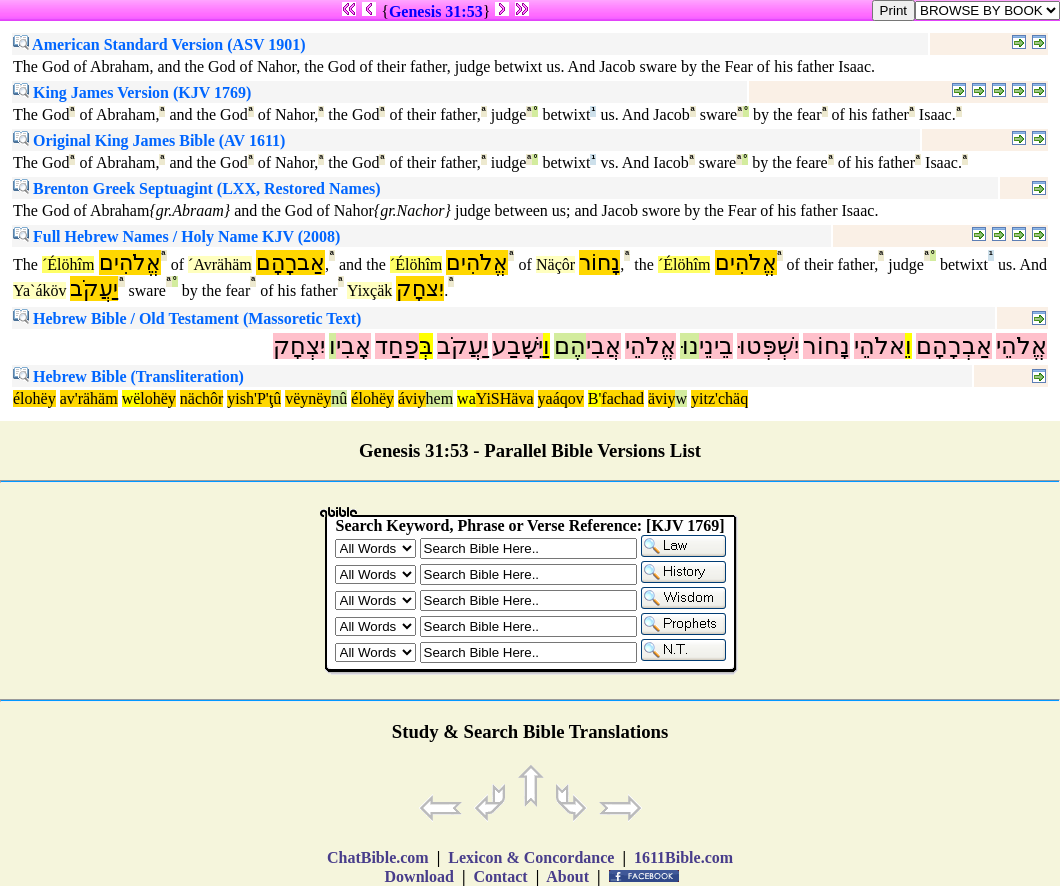 Image resolution: width=1060 pixels, height=886 pixels. I want to click on יִּשָּׁבַע, so click(517, 346).